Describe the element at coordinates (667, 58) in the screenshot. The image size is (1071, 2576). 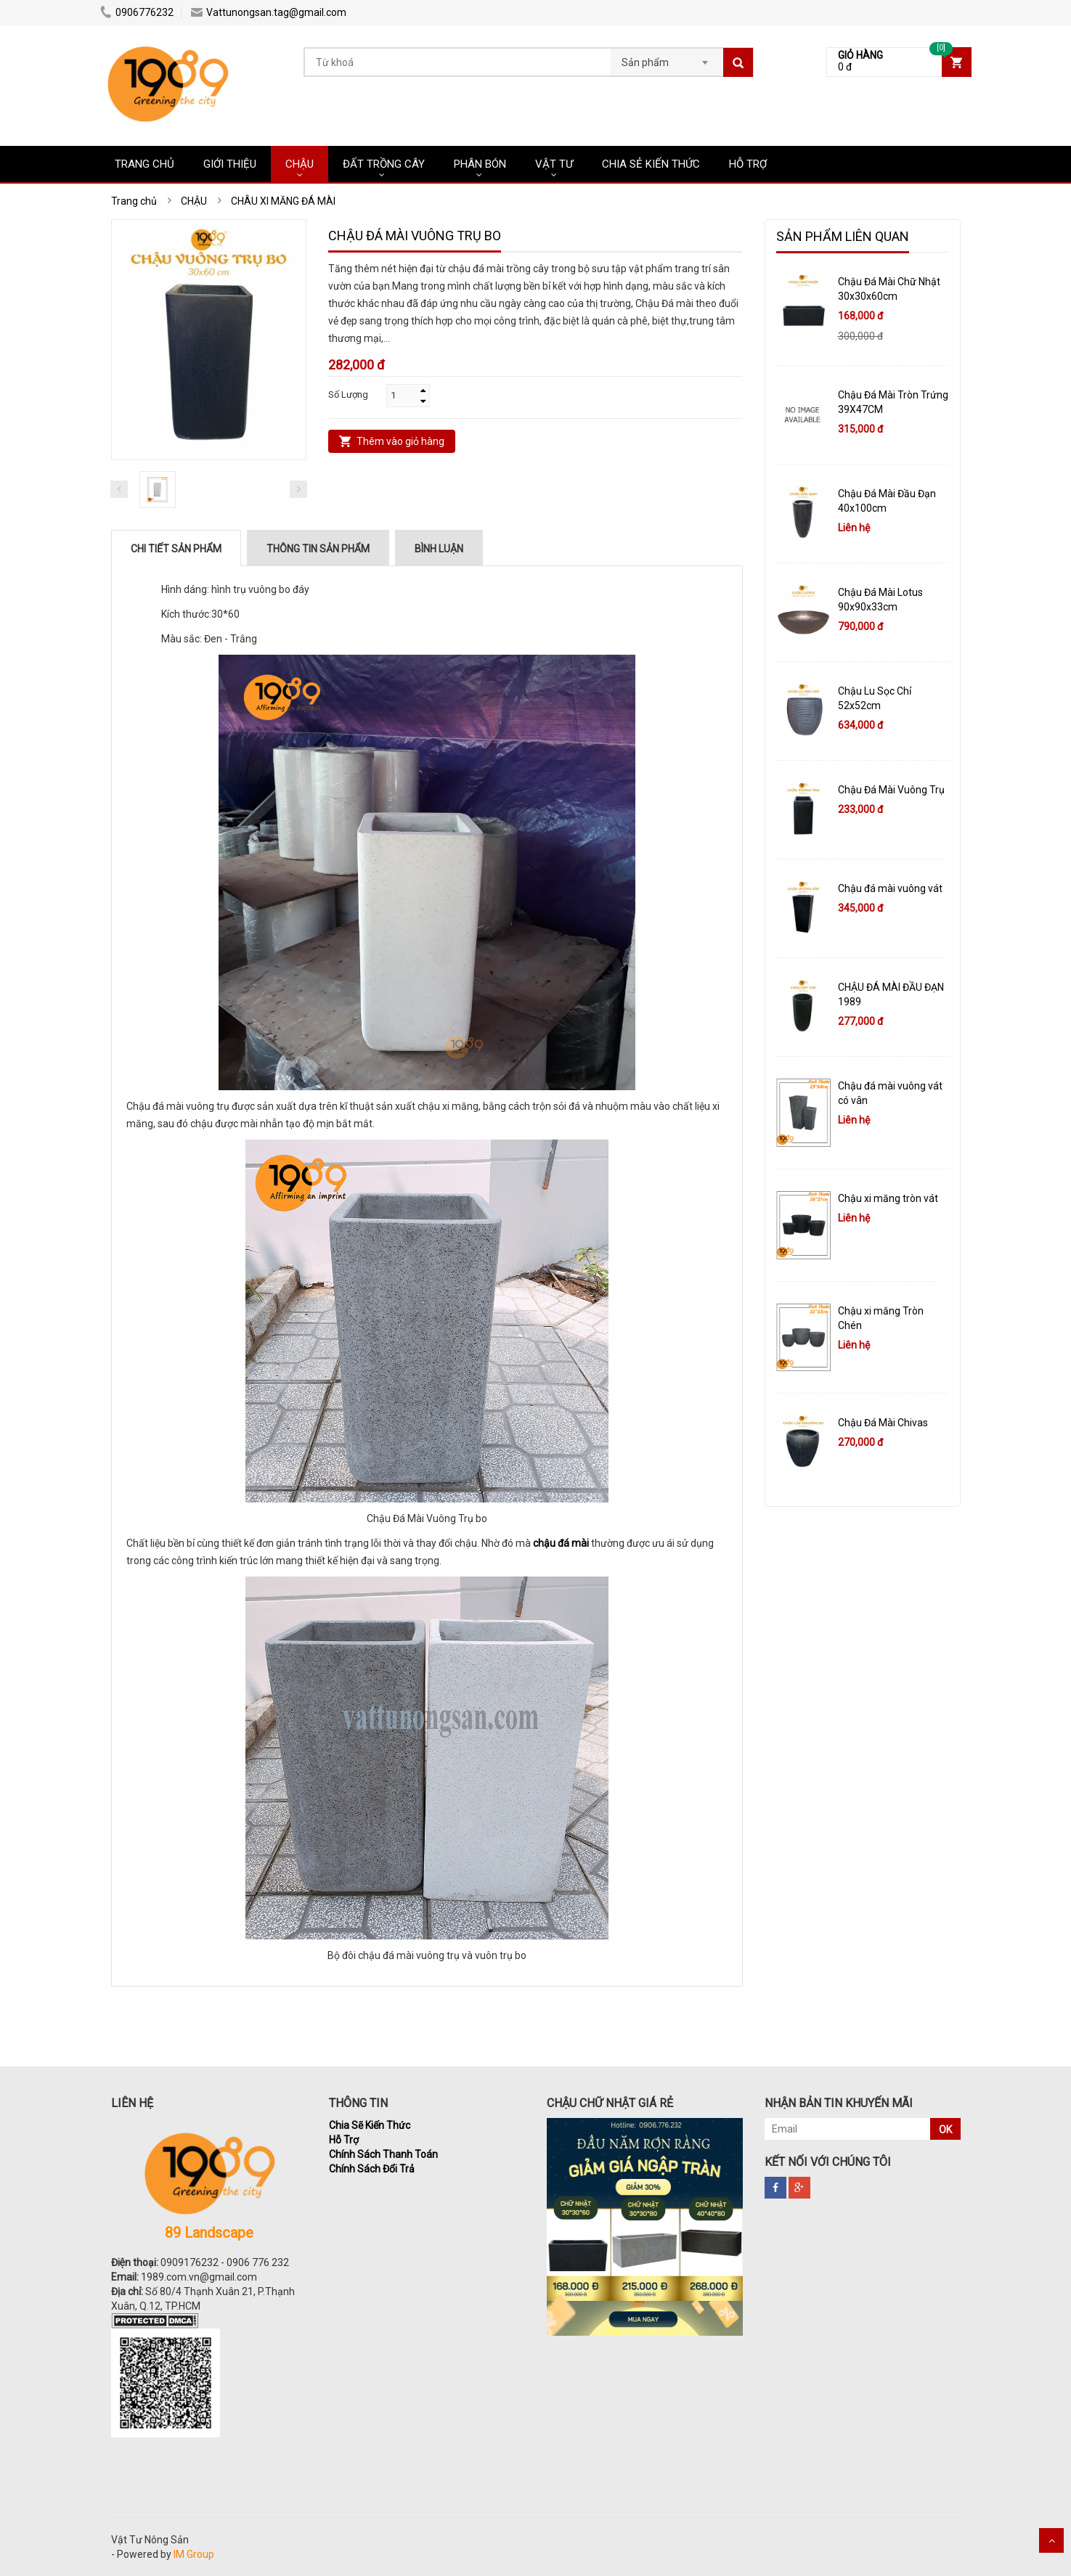
I see `[combobox]` at that location.